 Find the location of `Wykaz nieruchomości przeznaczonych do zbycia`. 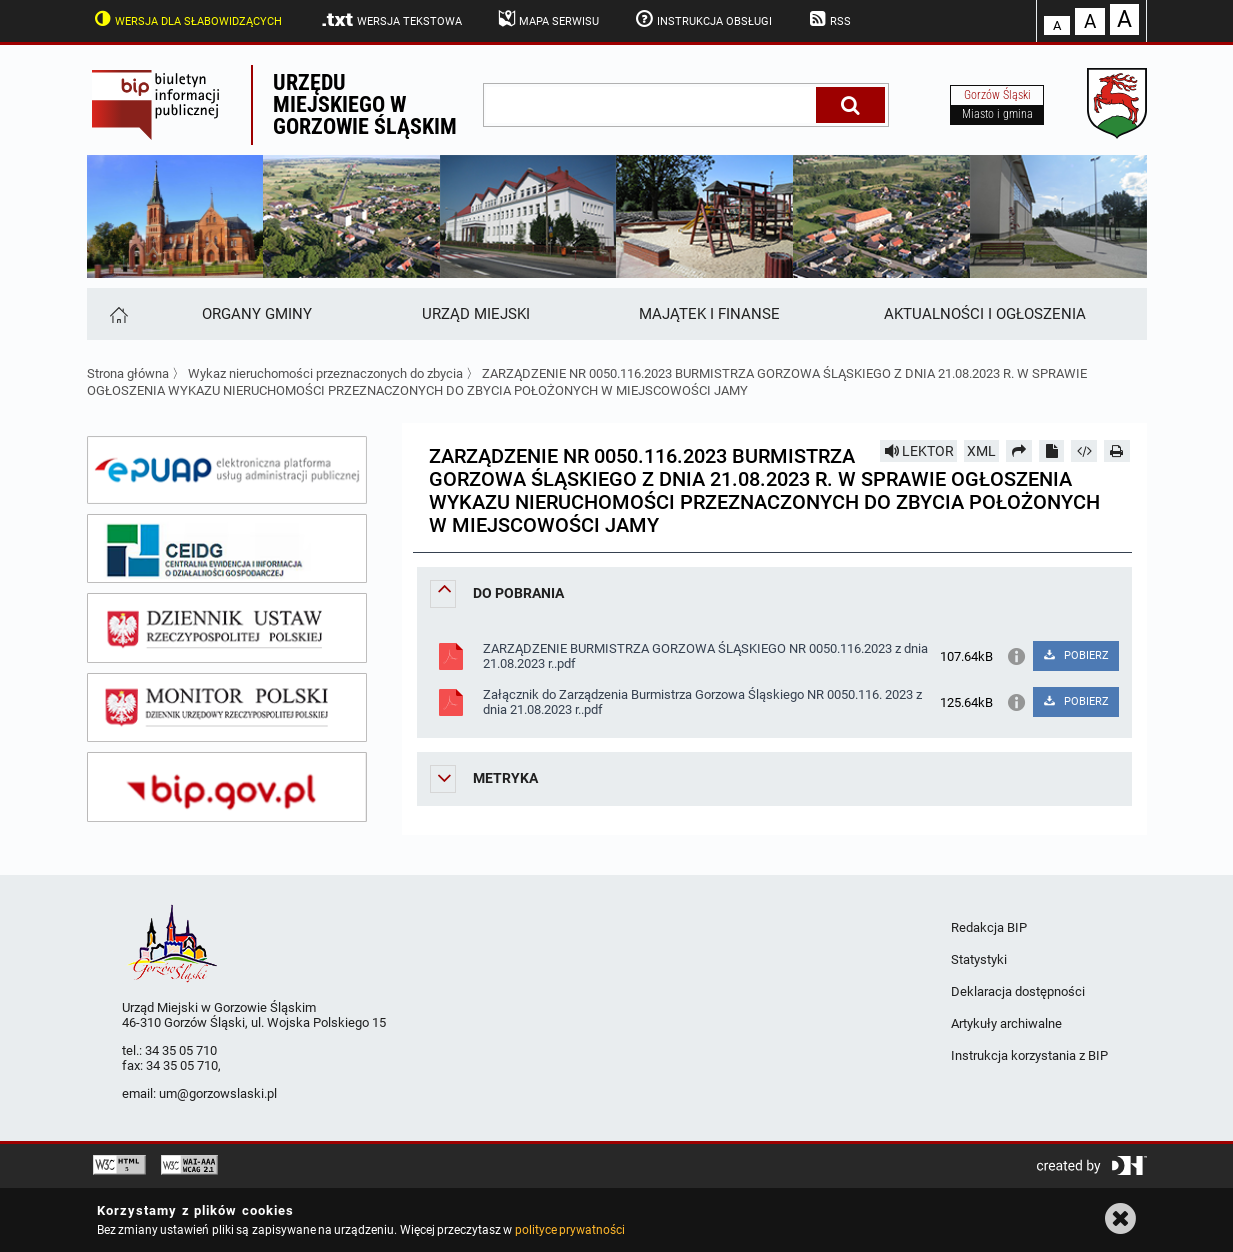

Wykaz nieruchomości przeznaczonych do zbycia is located at coordinates (325, 373).